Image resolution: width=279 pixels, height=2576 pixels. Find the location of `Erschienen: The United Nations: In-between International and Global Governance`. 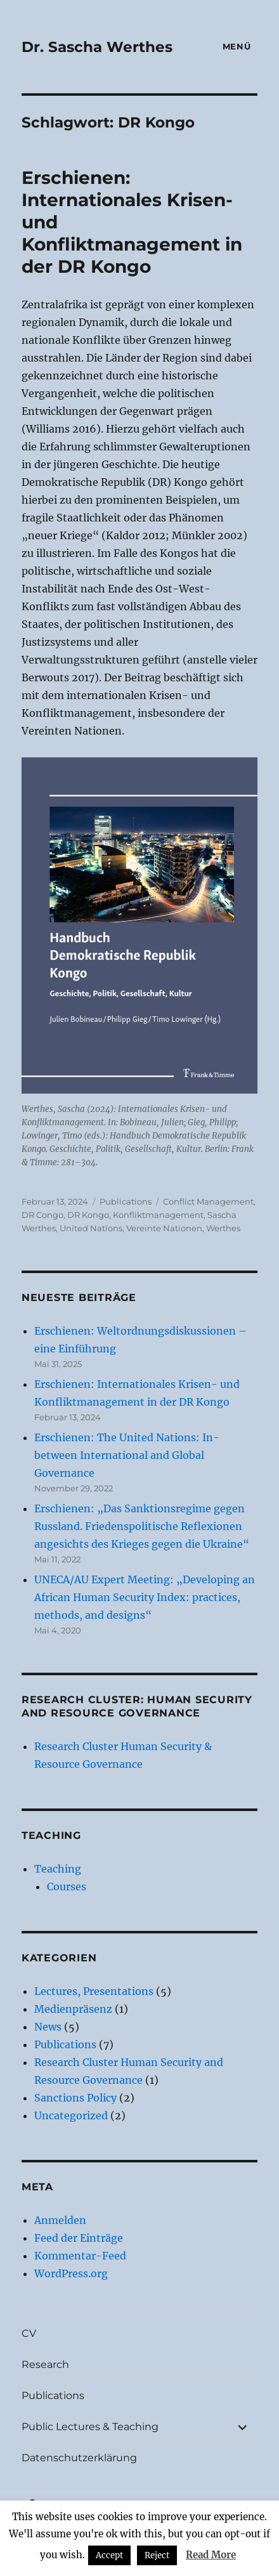

Erschienen: The United Nations: In-between International and Global Governance is located at coordinates (126, 1455).